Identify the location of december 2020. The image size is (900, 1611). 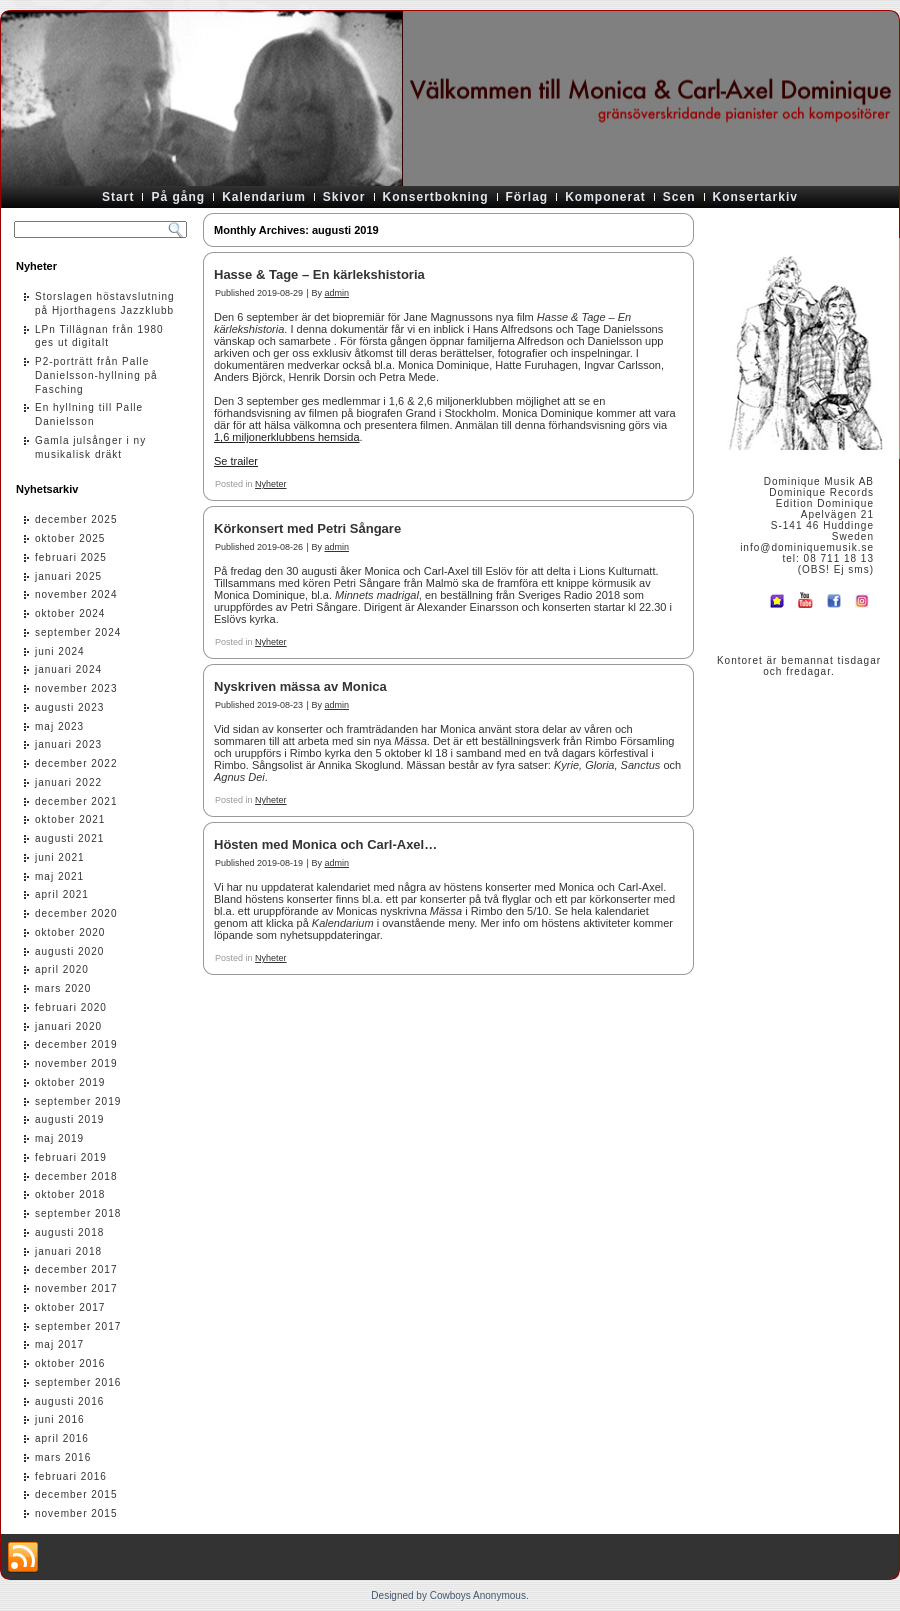
(76, 913).